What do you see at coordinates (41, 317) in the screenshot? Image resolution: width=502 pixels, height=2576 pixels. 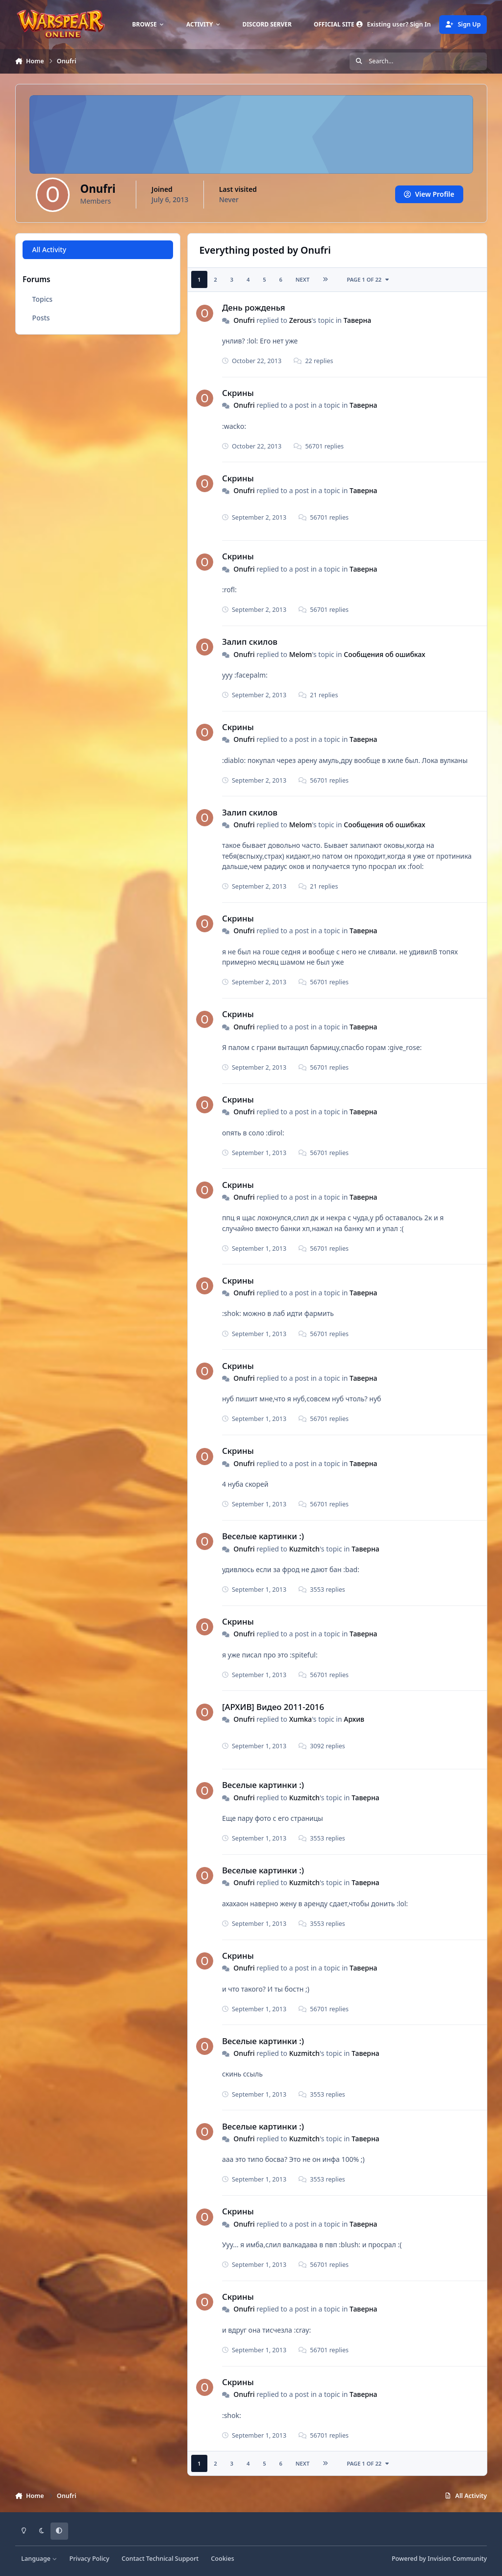 I see `Posts` at bounding box center [41, 317].